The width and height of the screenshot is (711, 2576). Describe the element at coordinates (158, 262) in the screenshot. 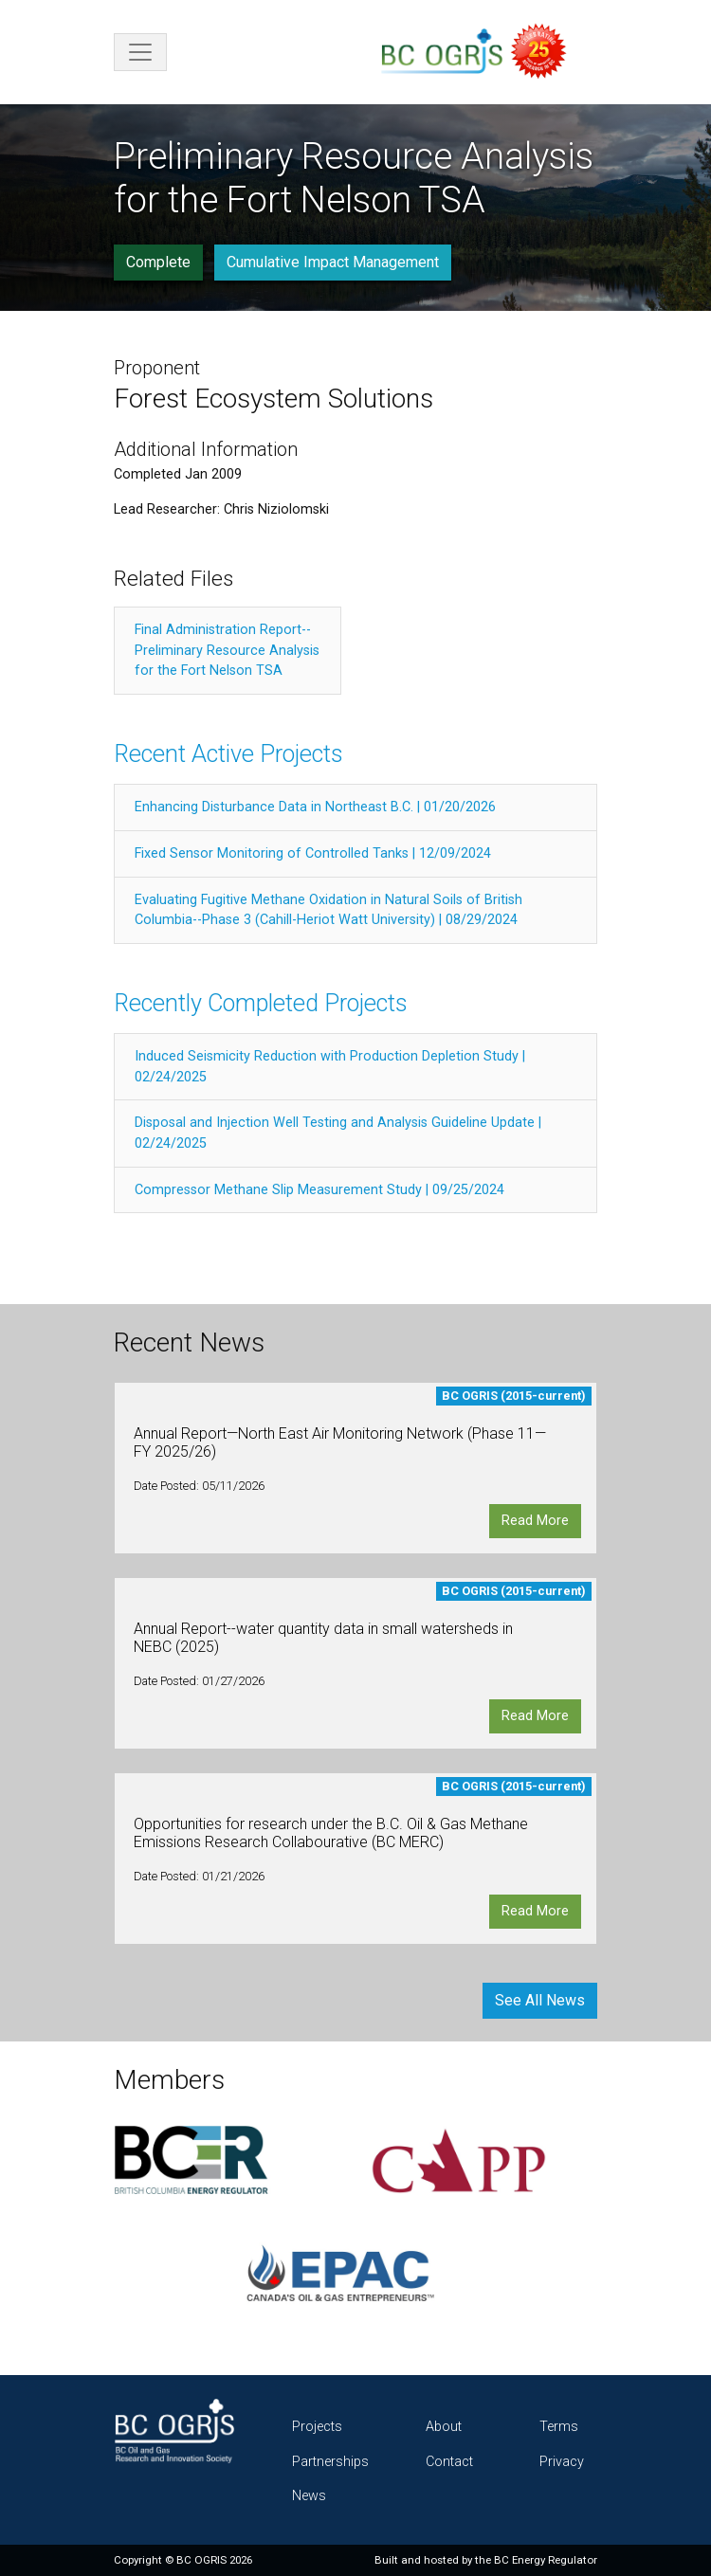

I see `Complete` at that location.